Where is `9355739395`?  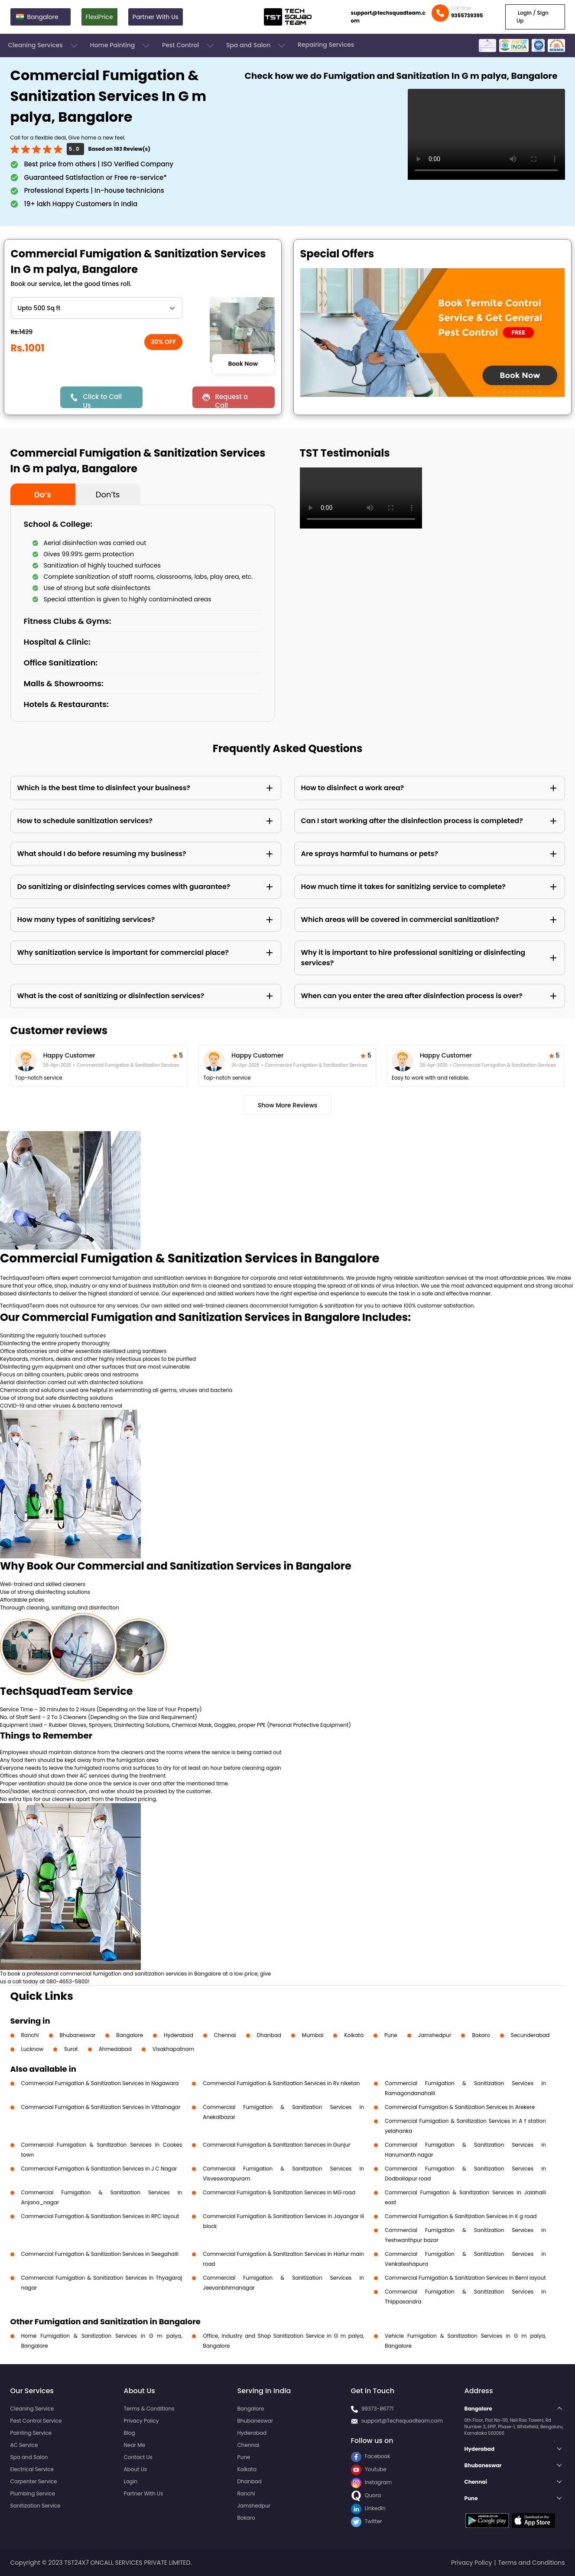 9355739395 is located at coordinates (467, 15).